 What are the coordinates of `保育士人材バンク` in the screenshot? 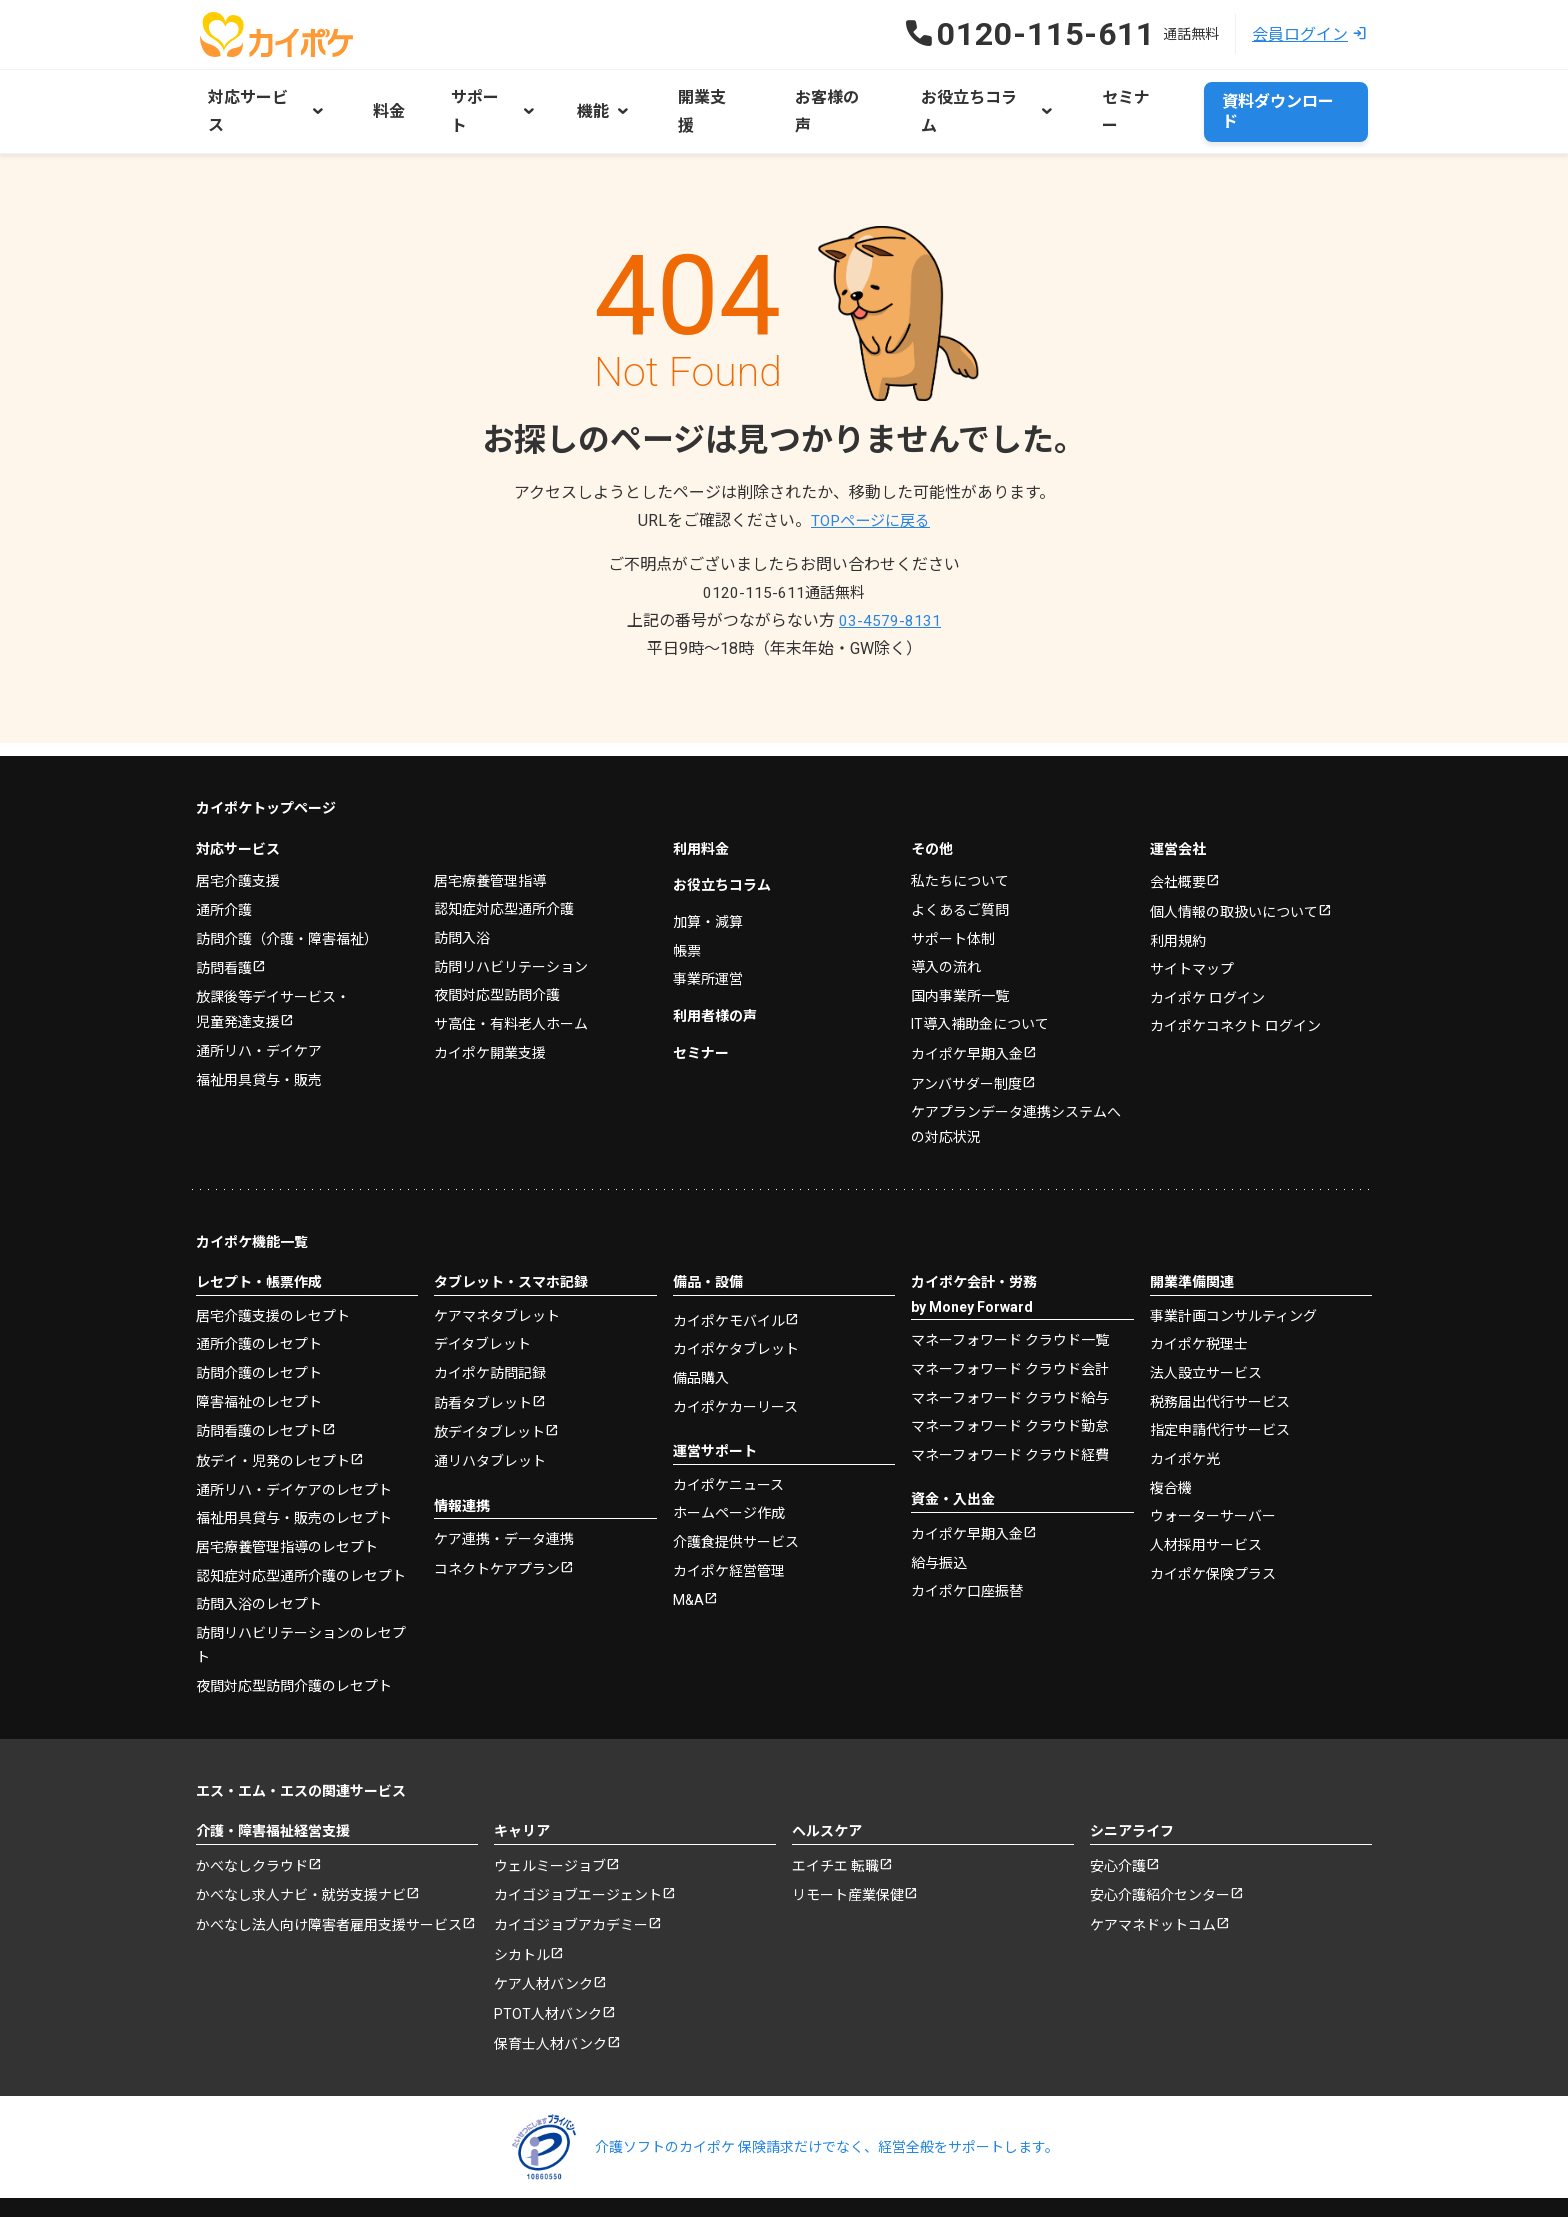 It's located at (550, 2006).